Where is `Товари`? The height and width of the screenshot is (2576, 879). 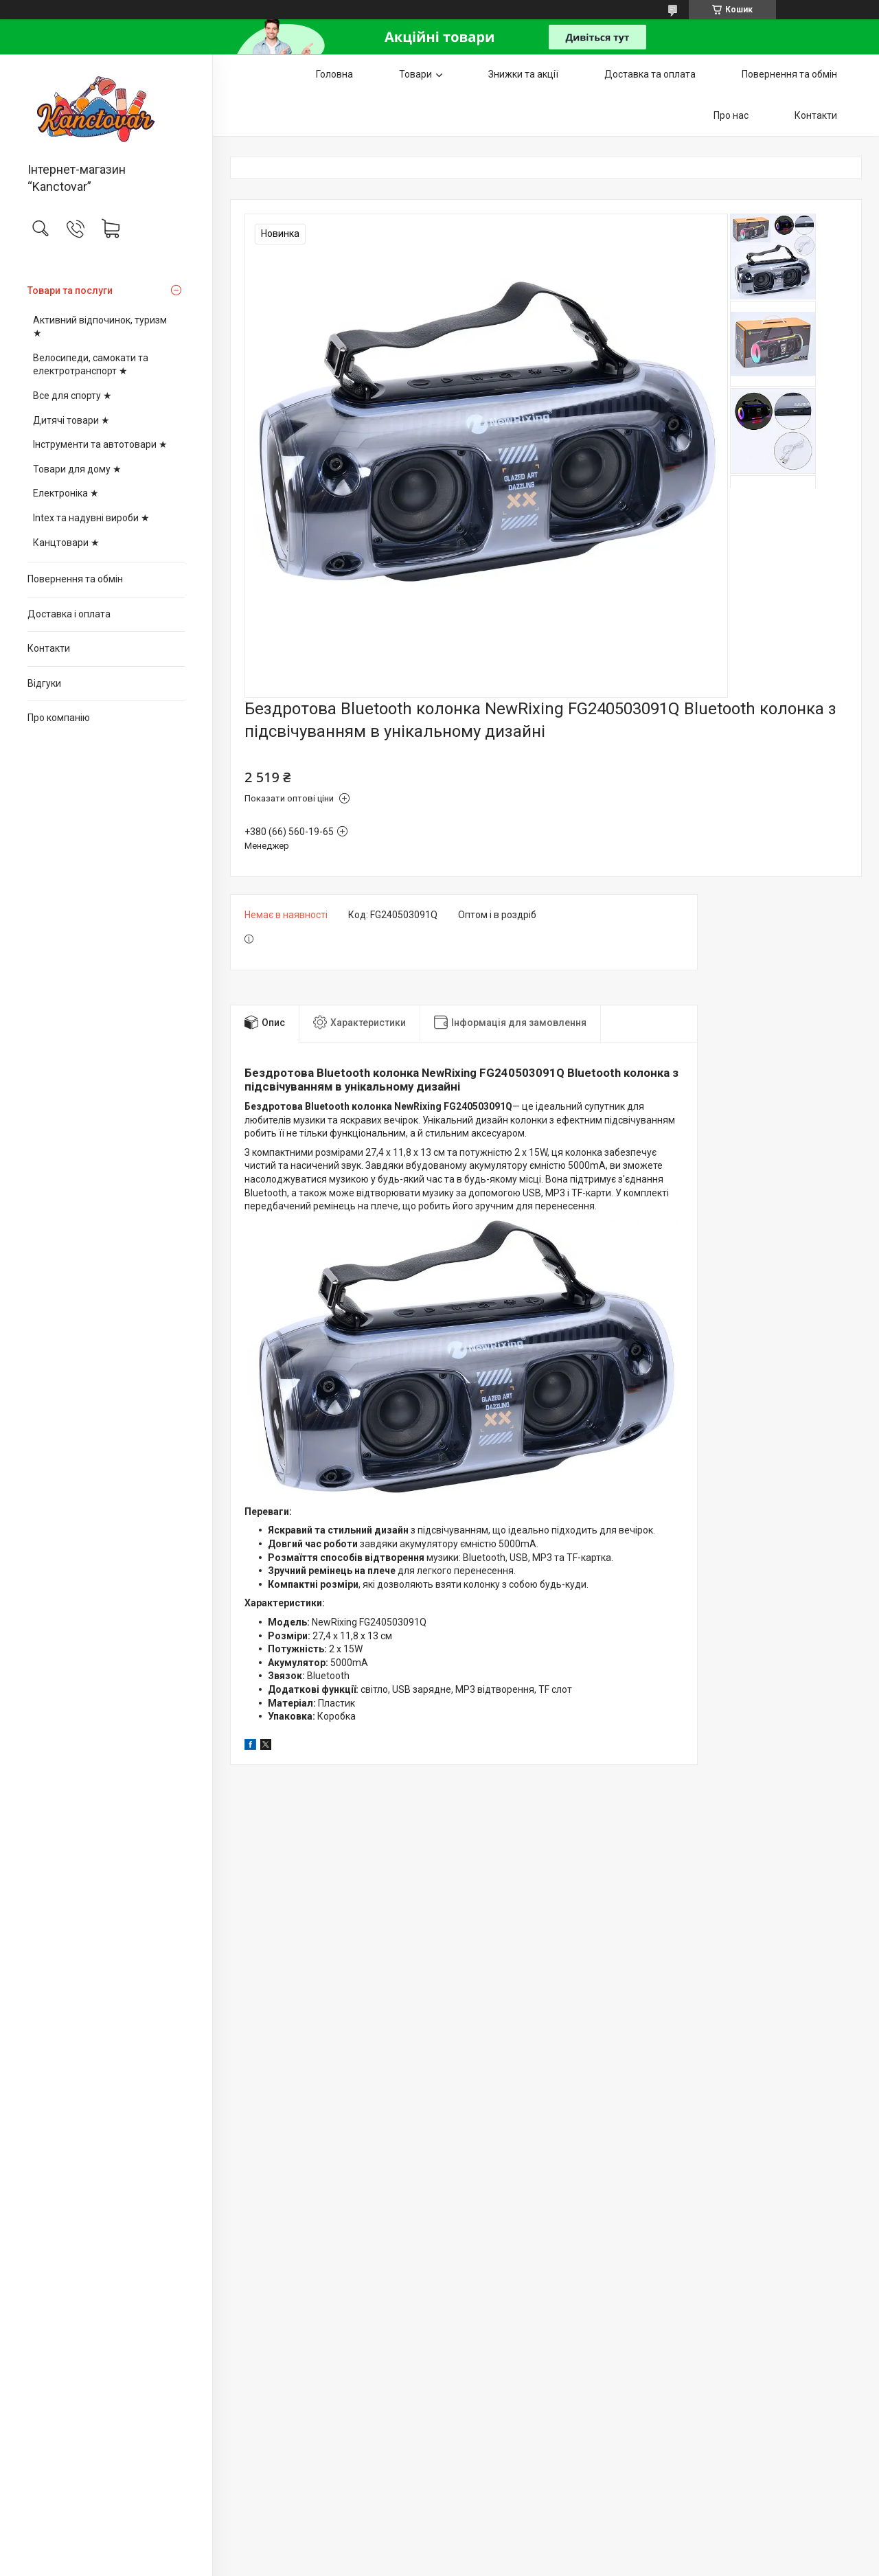
Товари is located at coordinates (415, 74).